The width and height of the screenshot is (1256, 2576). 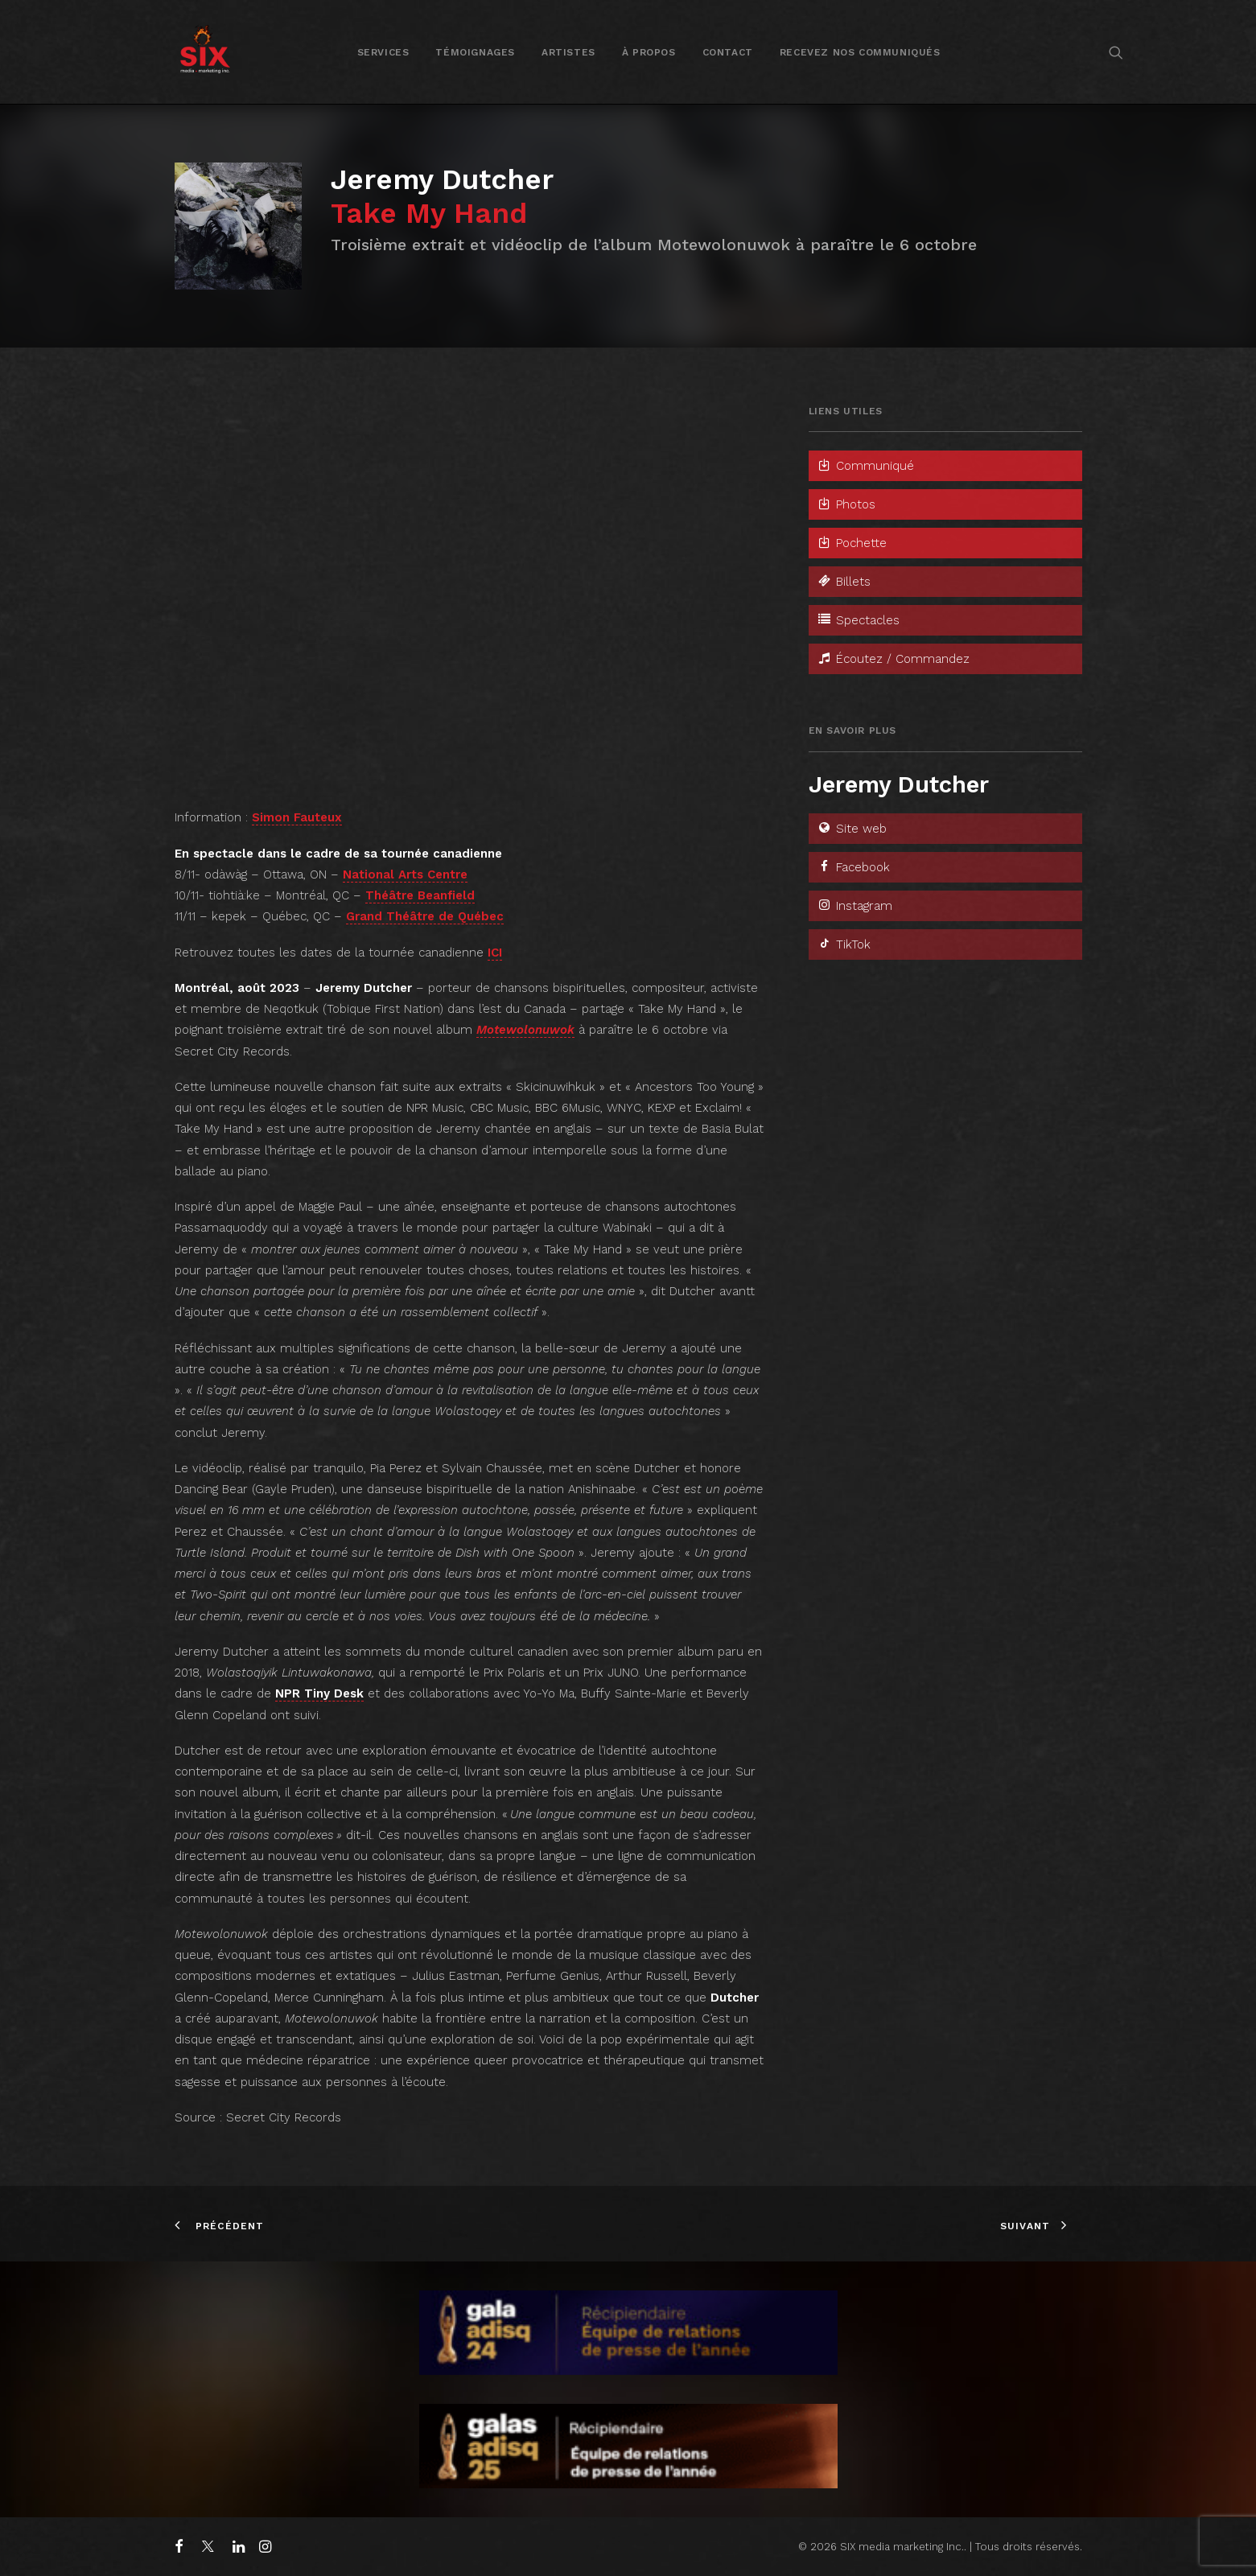 What do you see at coordinates (865, 466) in the screenshot?
I see `Communiqué` at bounding box center [865, 466].